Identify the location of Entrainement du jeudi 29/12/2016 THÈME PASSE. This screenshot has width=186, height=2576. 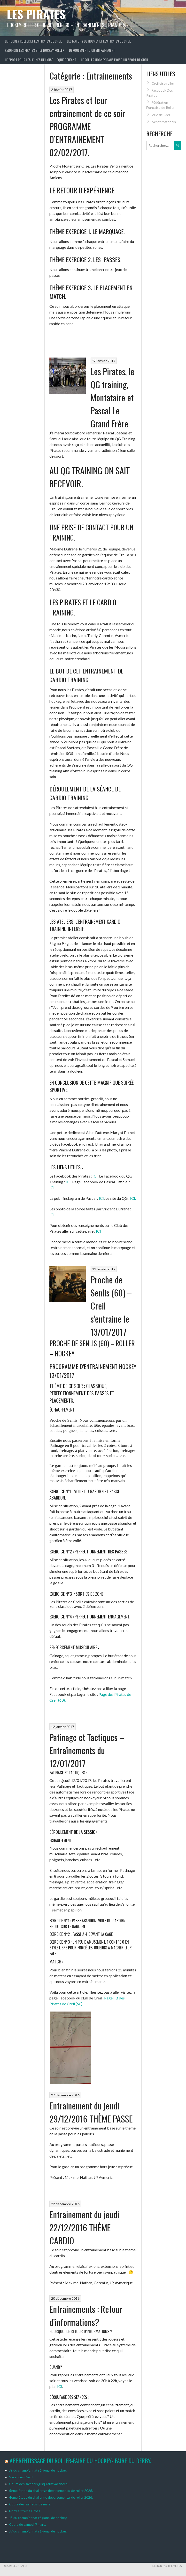
(91, 2112).